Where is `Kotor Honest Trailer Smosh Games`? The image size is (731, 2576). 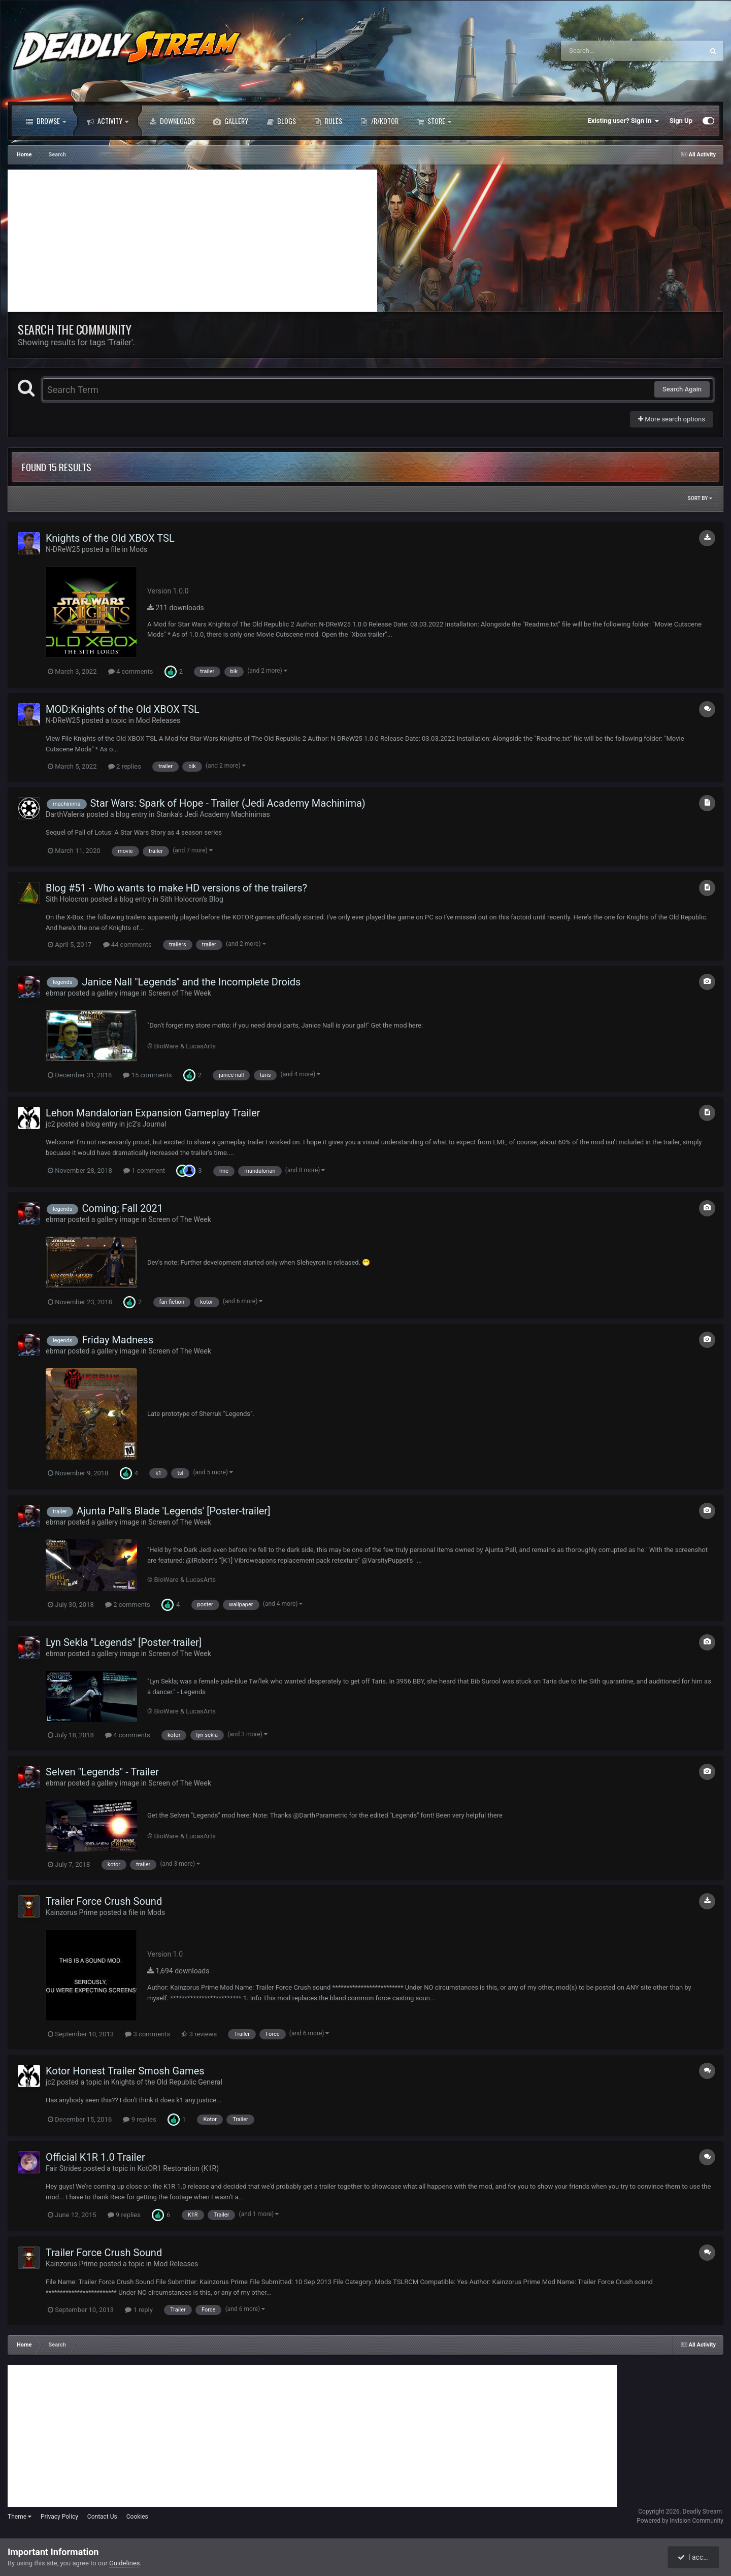 Kotor Honest Trailer Smosh Games is located at coordinates (125, 2071).